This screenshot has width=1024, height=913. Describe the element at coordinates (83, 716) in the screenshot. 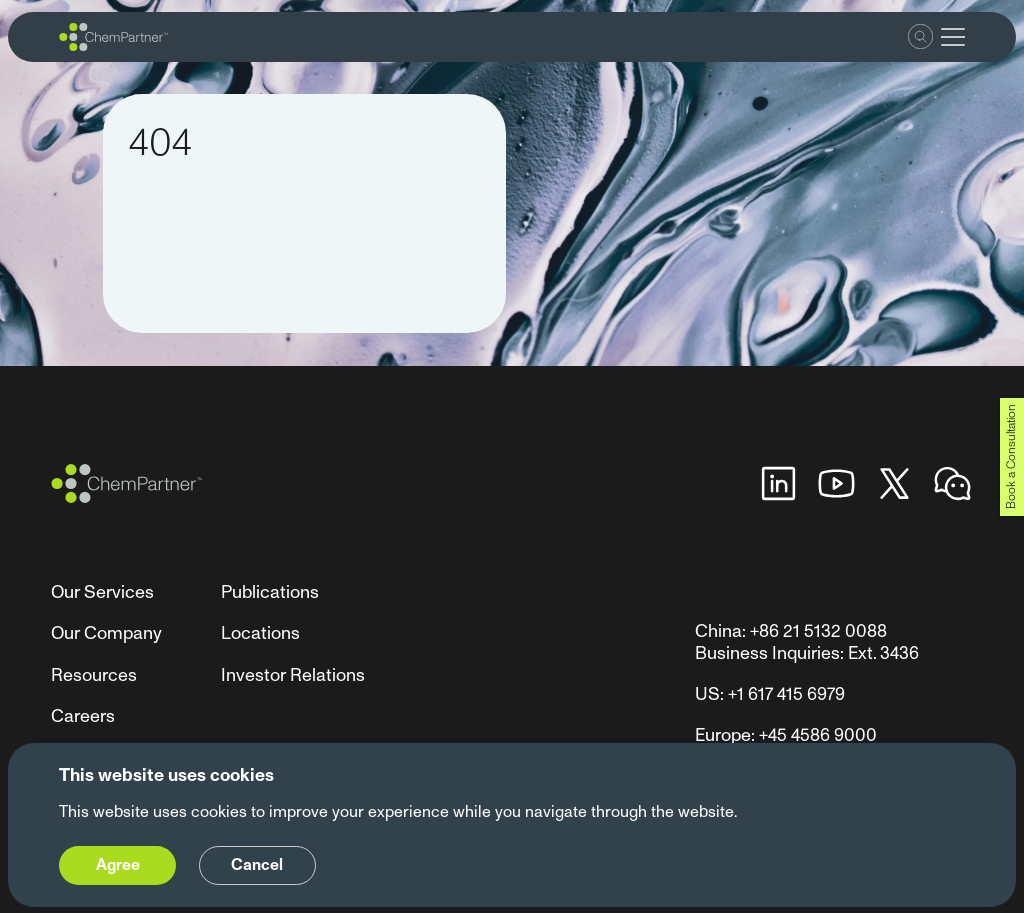

I see `Careers` at that location.